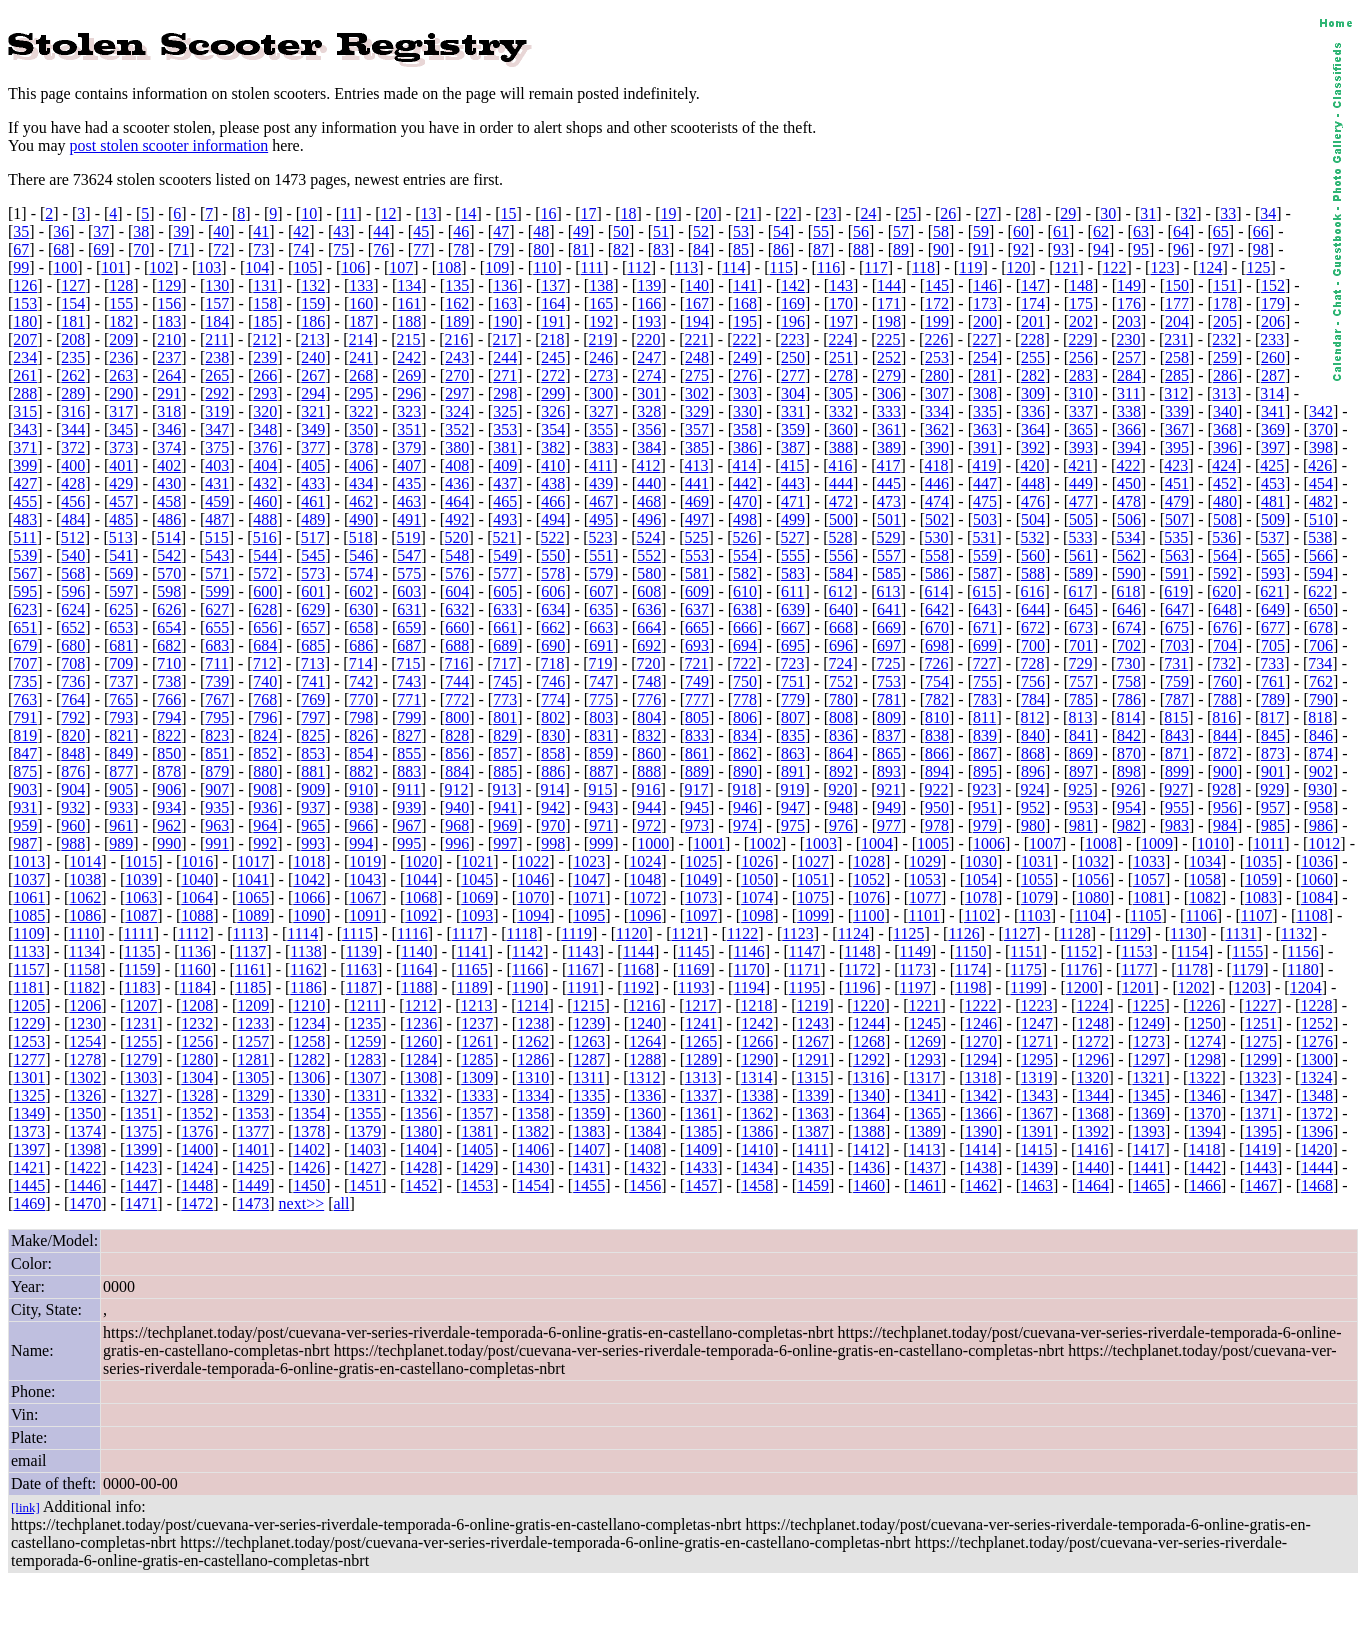 The width and height of the screenshot is (1366, 1625). Describe the element at coordinates (980, 1005) in the screenshot. I see `1222` at that location.